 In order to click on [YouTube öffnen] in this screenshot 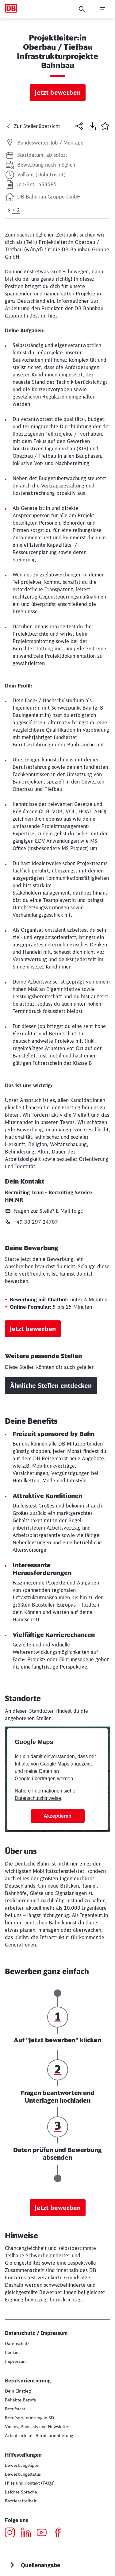, I will do `click(44, 2533)`.